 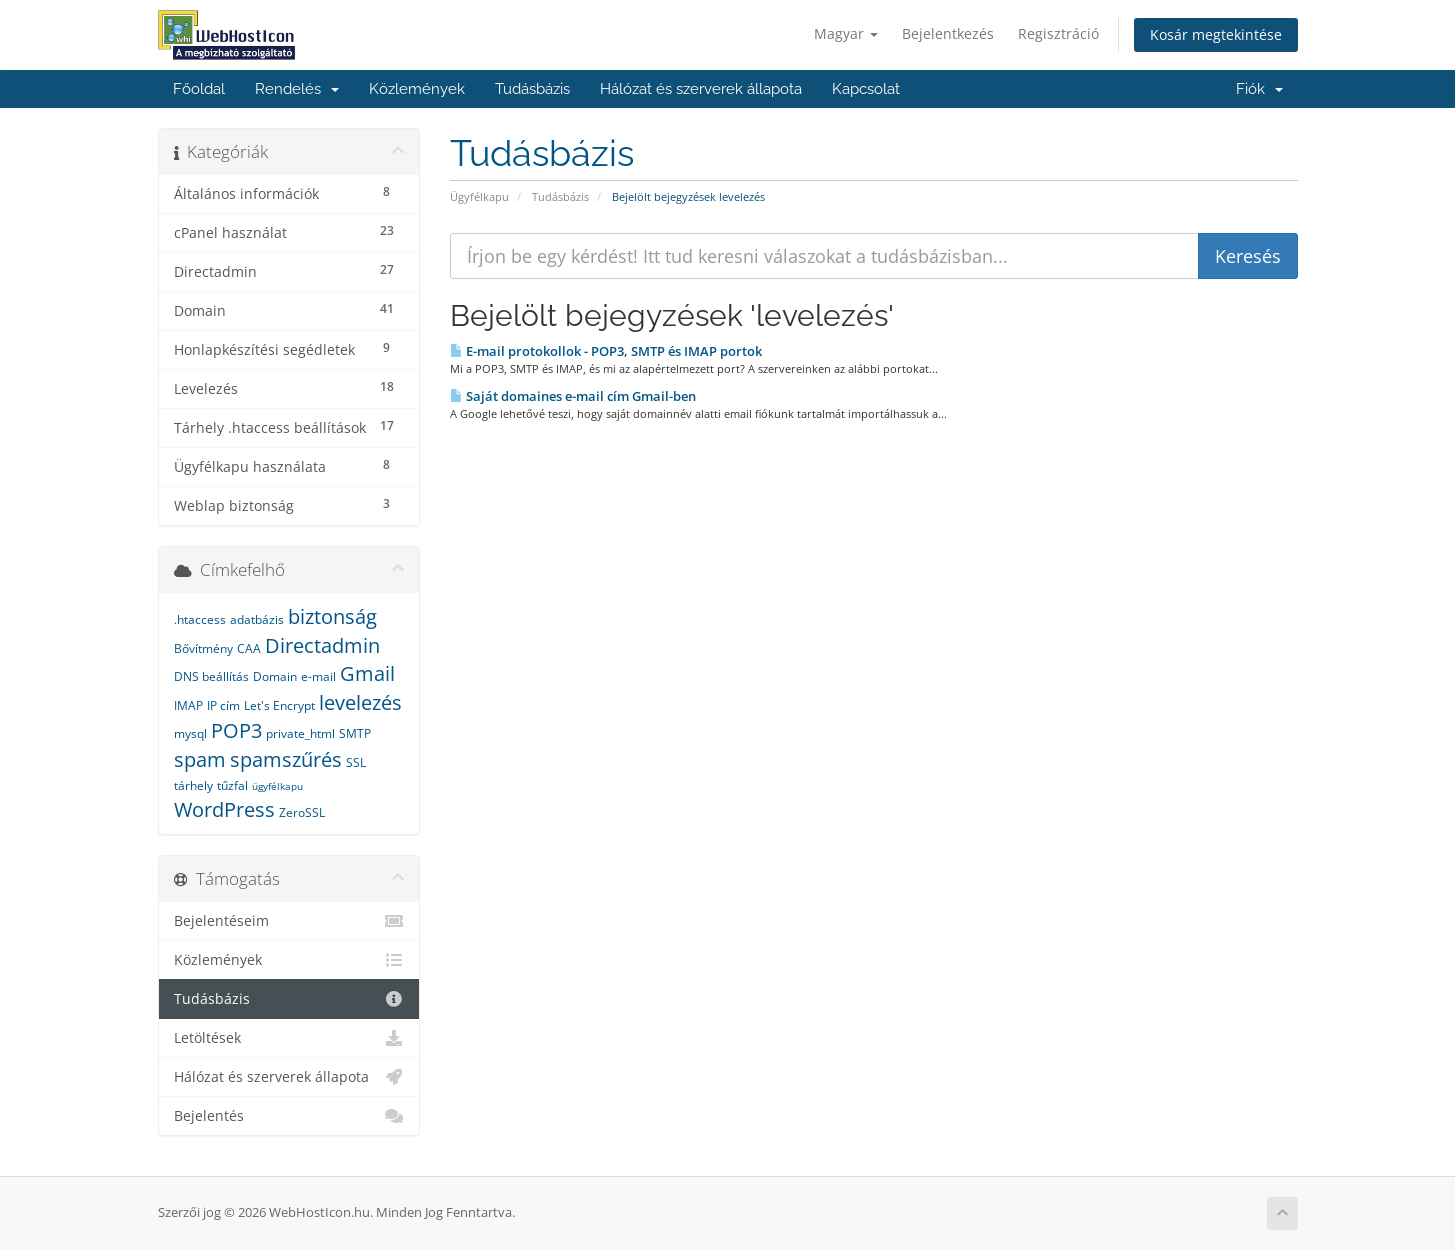 What do you see at coordinates (1216, 34) in the screenshot?
I see `Kosár megtekintése` at bounding box center [1216, 34].